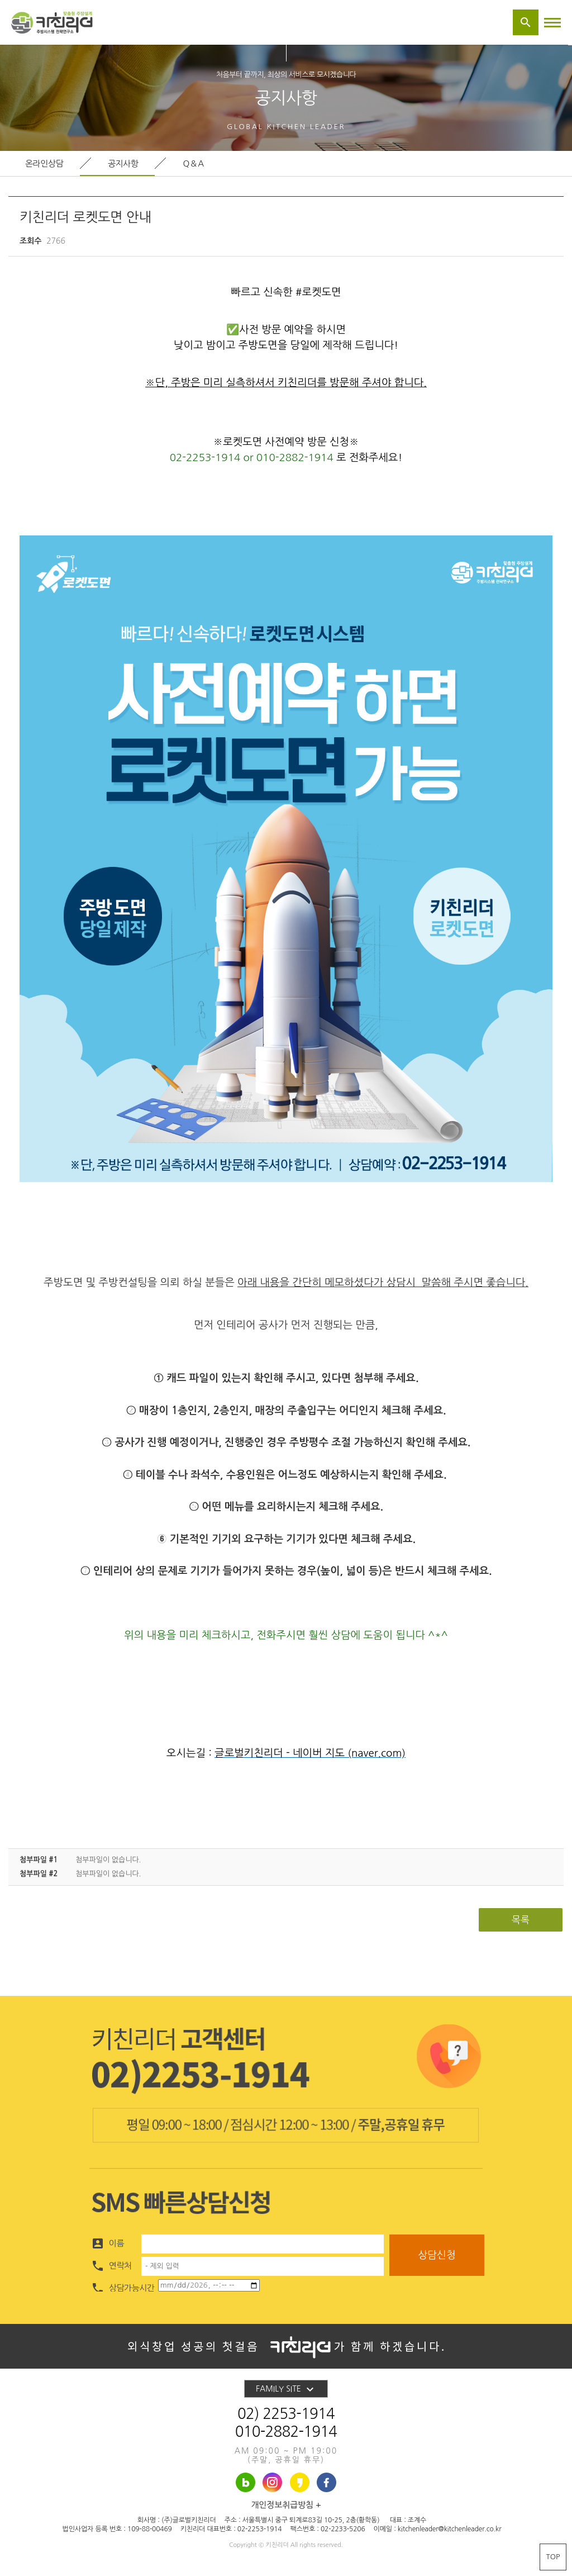 The height and width of the screenshot is (2576, 572). What do you see at coordinates (286, 2389) in the screenshot?
I see `FAMILY SITE` at bounding box center [286, 2389].